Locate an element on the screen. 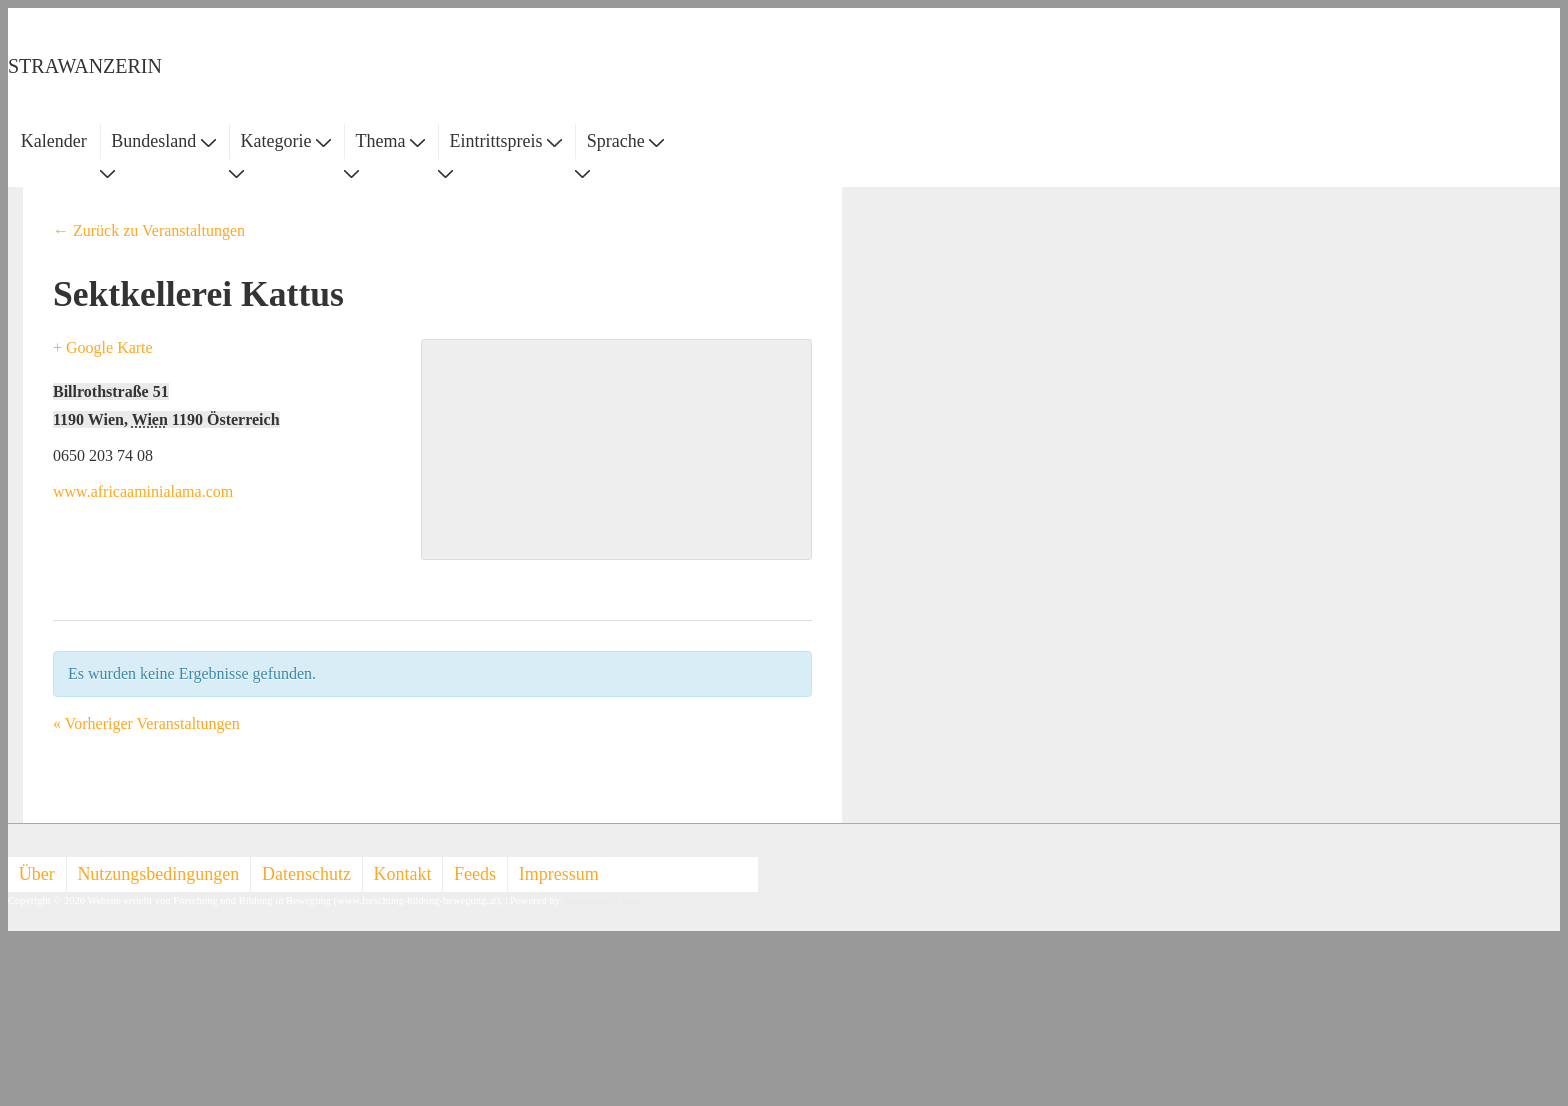  Datenschutz is located at coordinates (306, 874).